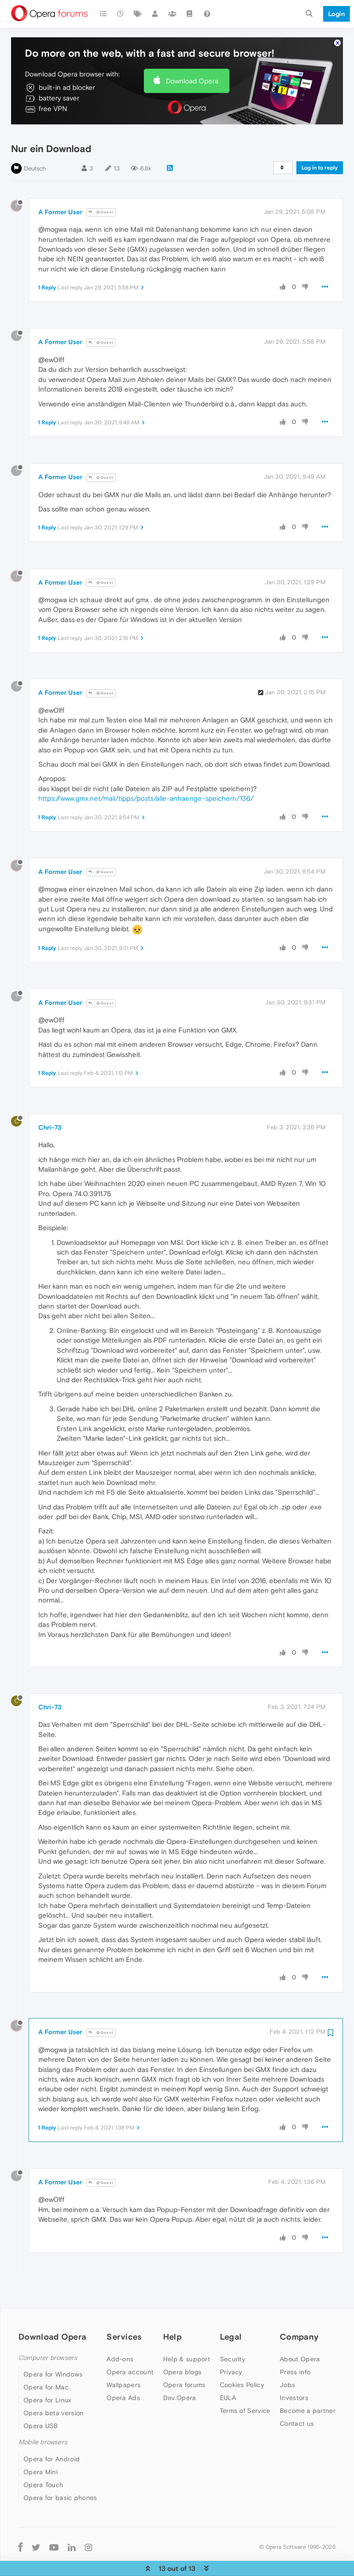 The width and height of the screenshot is (354, 2576). What do you see at coordinates (42, 2420) in the screenshot?
I see `Mobile browsers` at bounding box center [42, 2420].